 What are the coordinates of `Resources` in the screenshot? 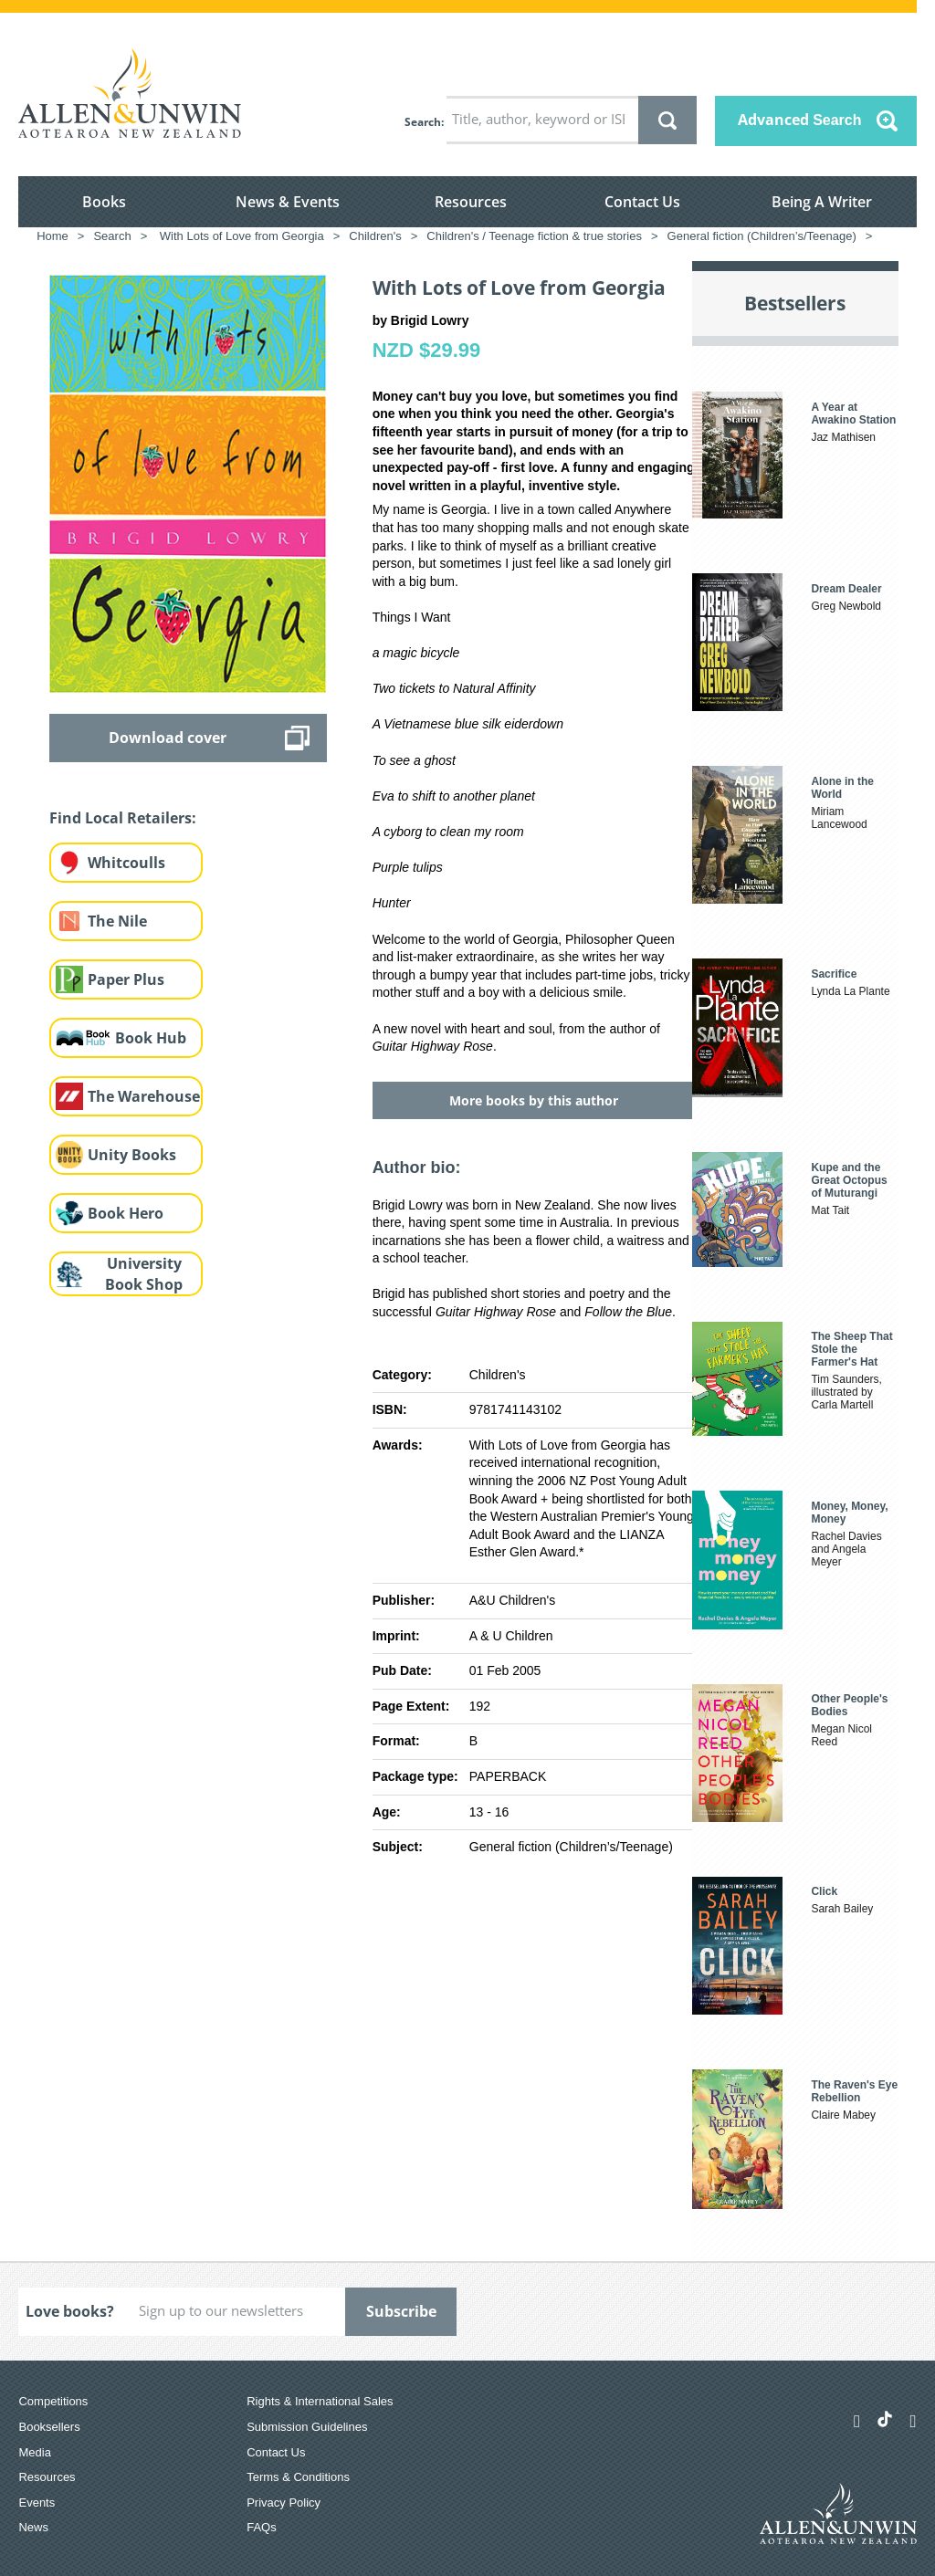 It's located at (471, 202).